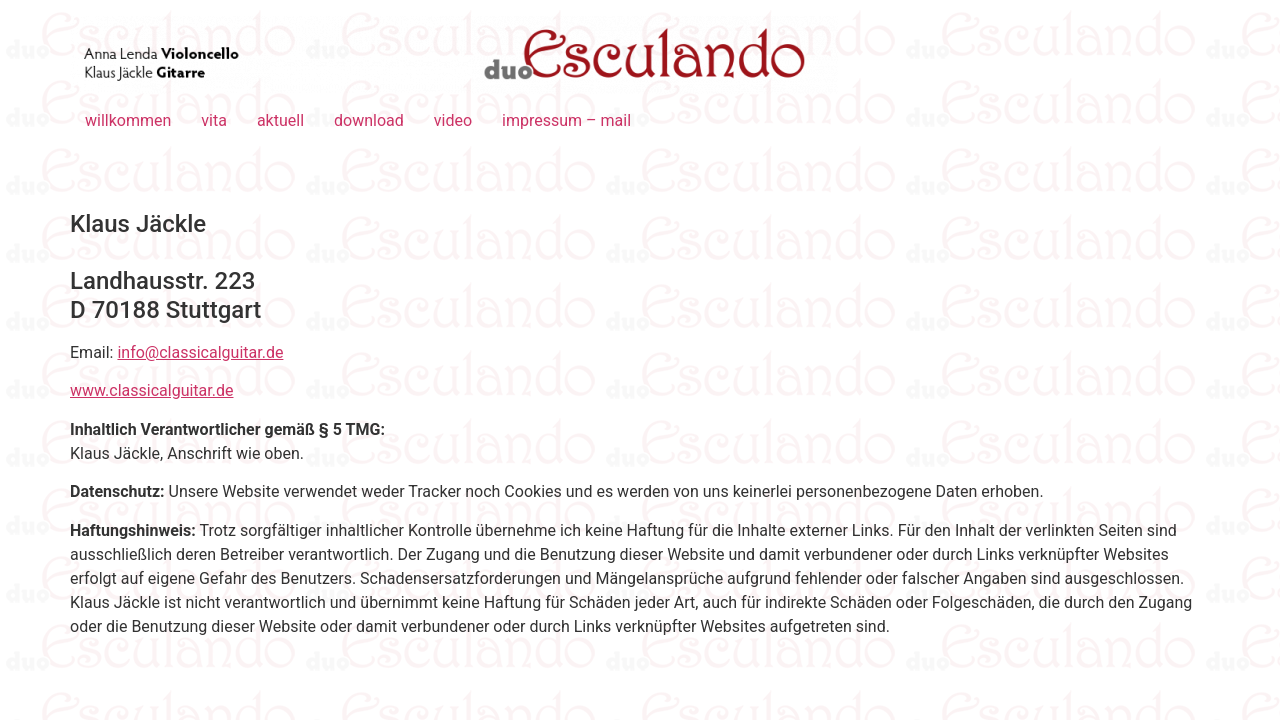 The image size is (1280, 720). Describe the element at coordinates (128, 120) in the screenshot. I see `willkommen` at that location.